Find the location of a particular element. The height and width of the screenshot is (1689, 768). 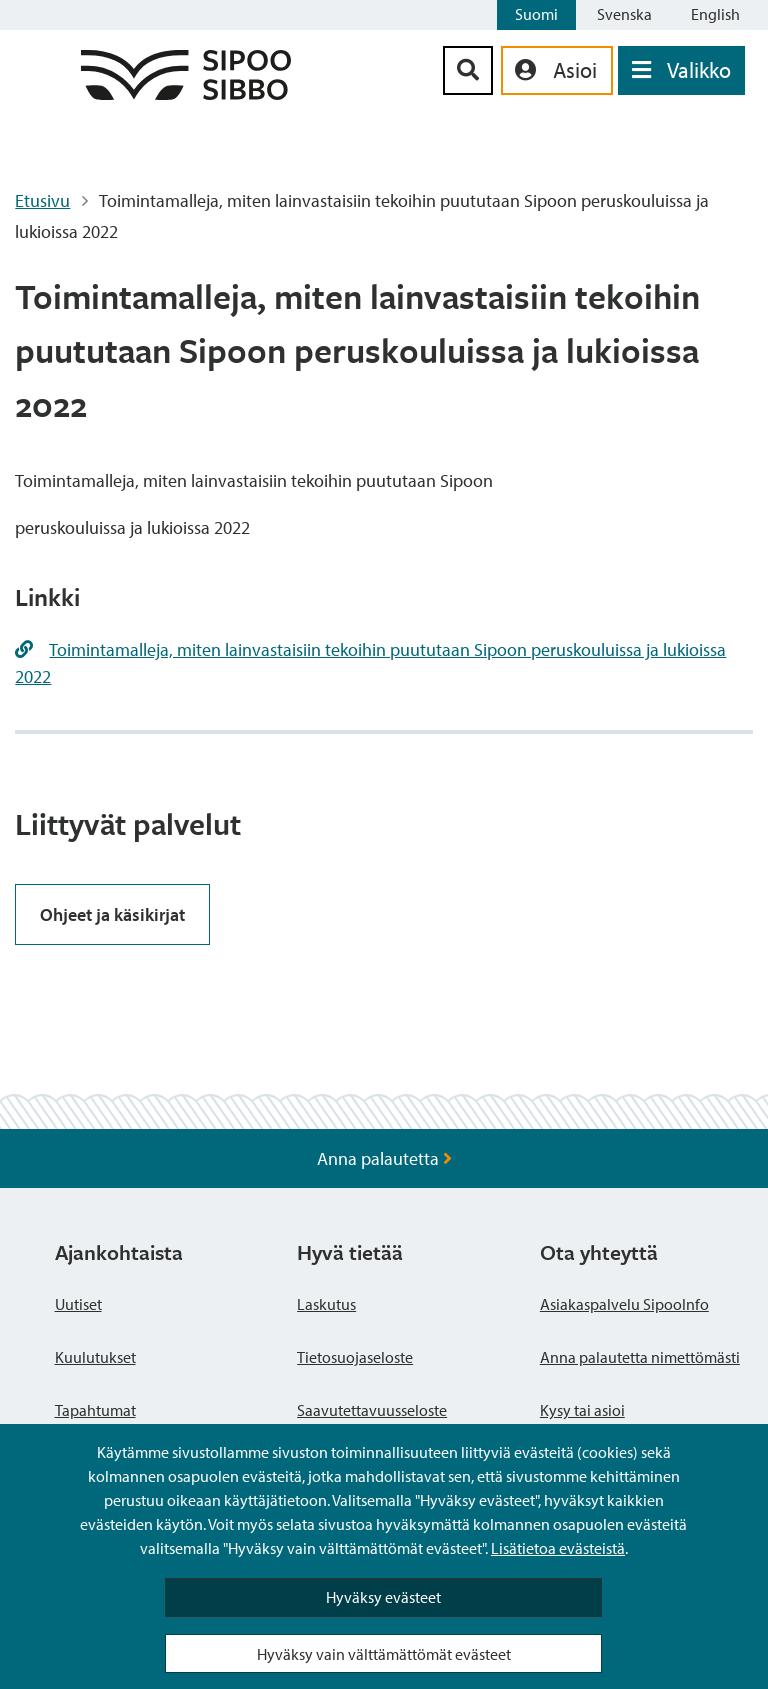

[Avaa valikko] is located at coordinates (681, 70).